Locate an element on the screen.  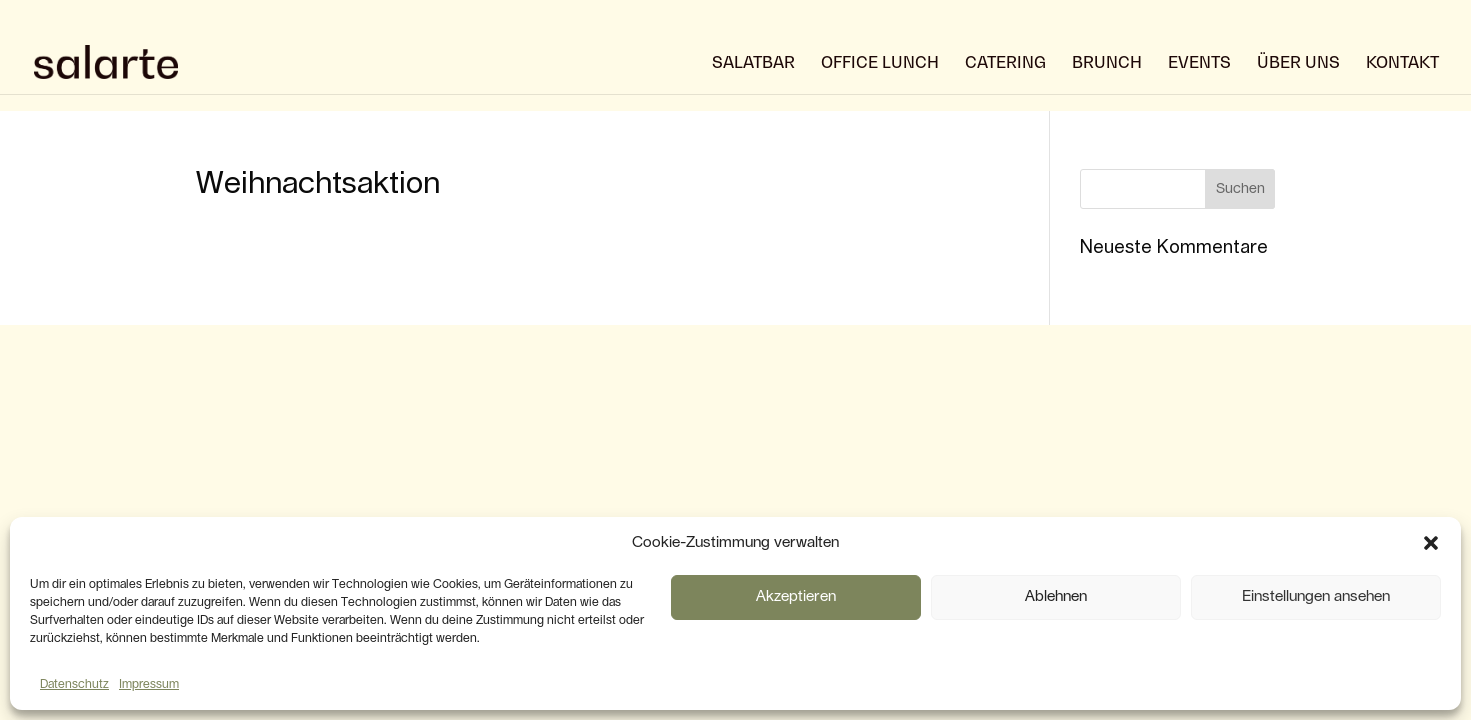
Kontakt is located at coordinates (1402, 63).